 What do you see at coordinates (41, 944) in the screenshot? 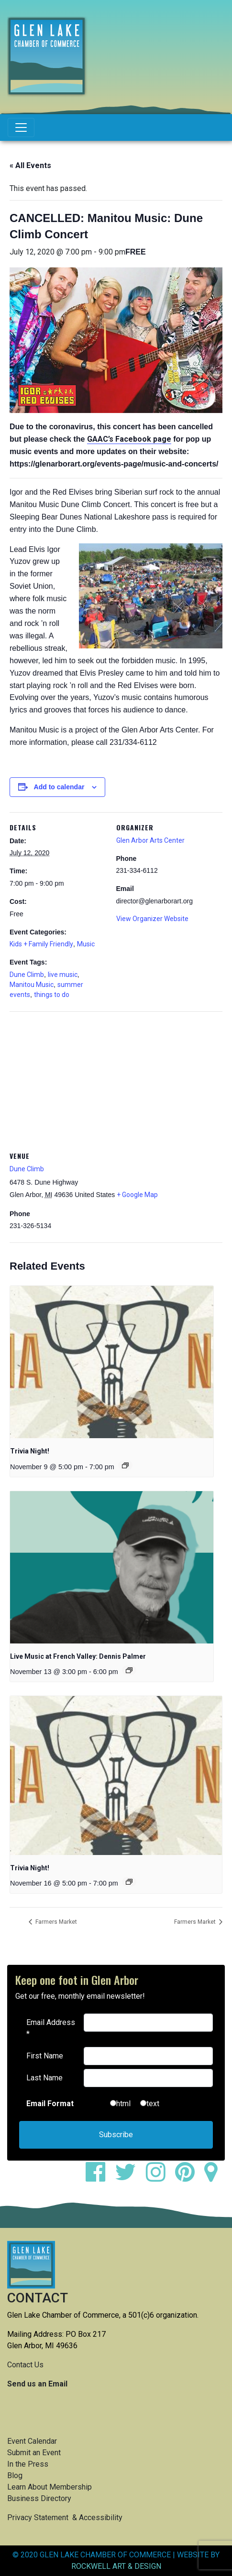
I see `Kids + Family Friendly` at bounding box center [41, 944].